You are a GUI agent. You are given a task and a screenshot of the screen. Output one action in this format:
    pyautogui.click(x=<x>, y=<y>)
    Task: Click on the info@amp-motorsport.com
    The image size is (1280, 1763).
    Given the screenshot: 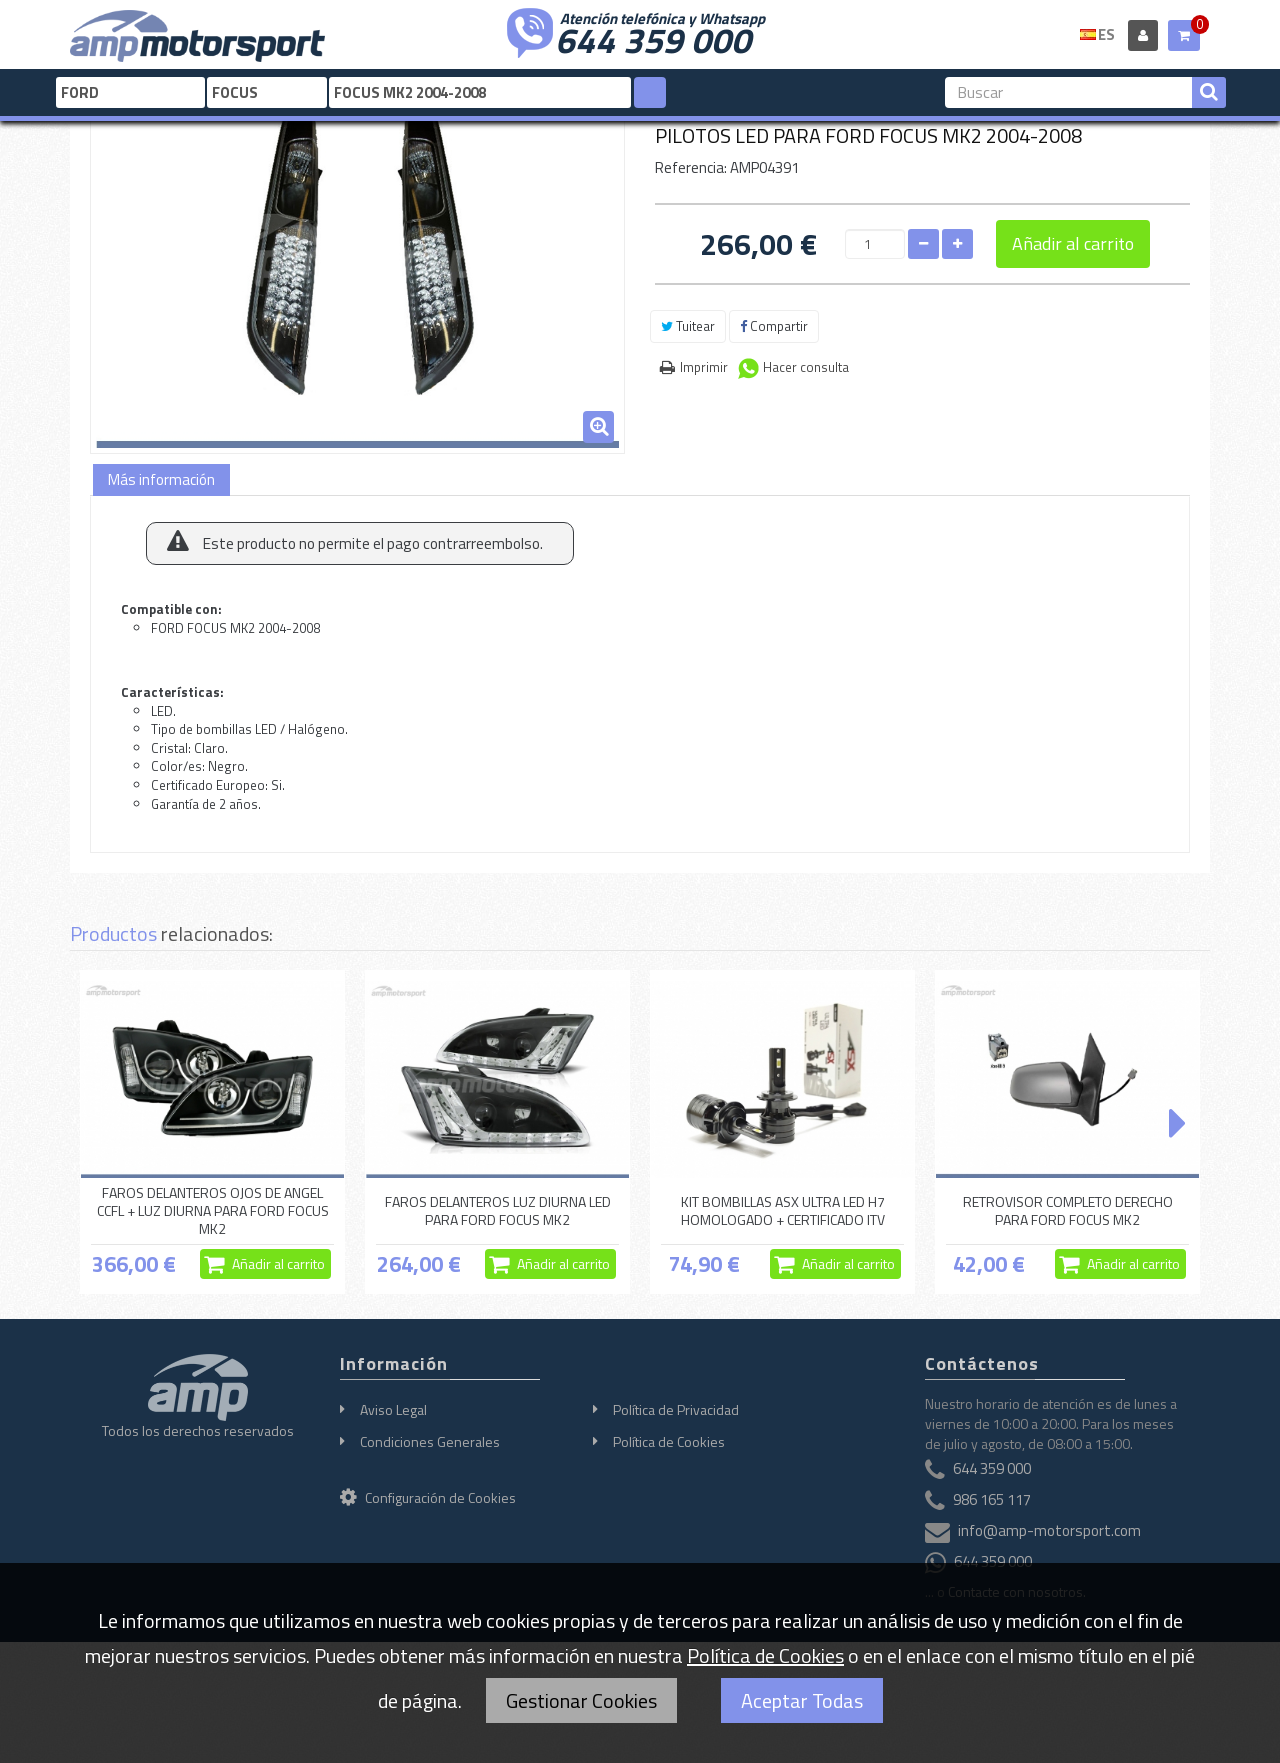 What is the action you would take?
    pyautogui.click(x=1049, y=1530)
    